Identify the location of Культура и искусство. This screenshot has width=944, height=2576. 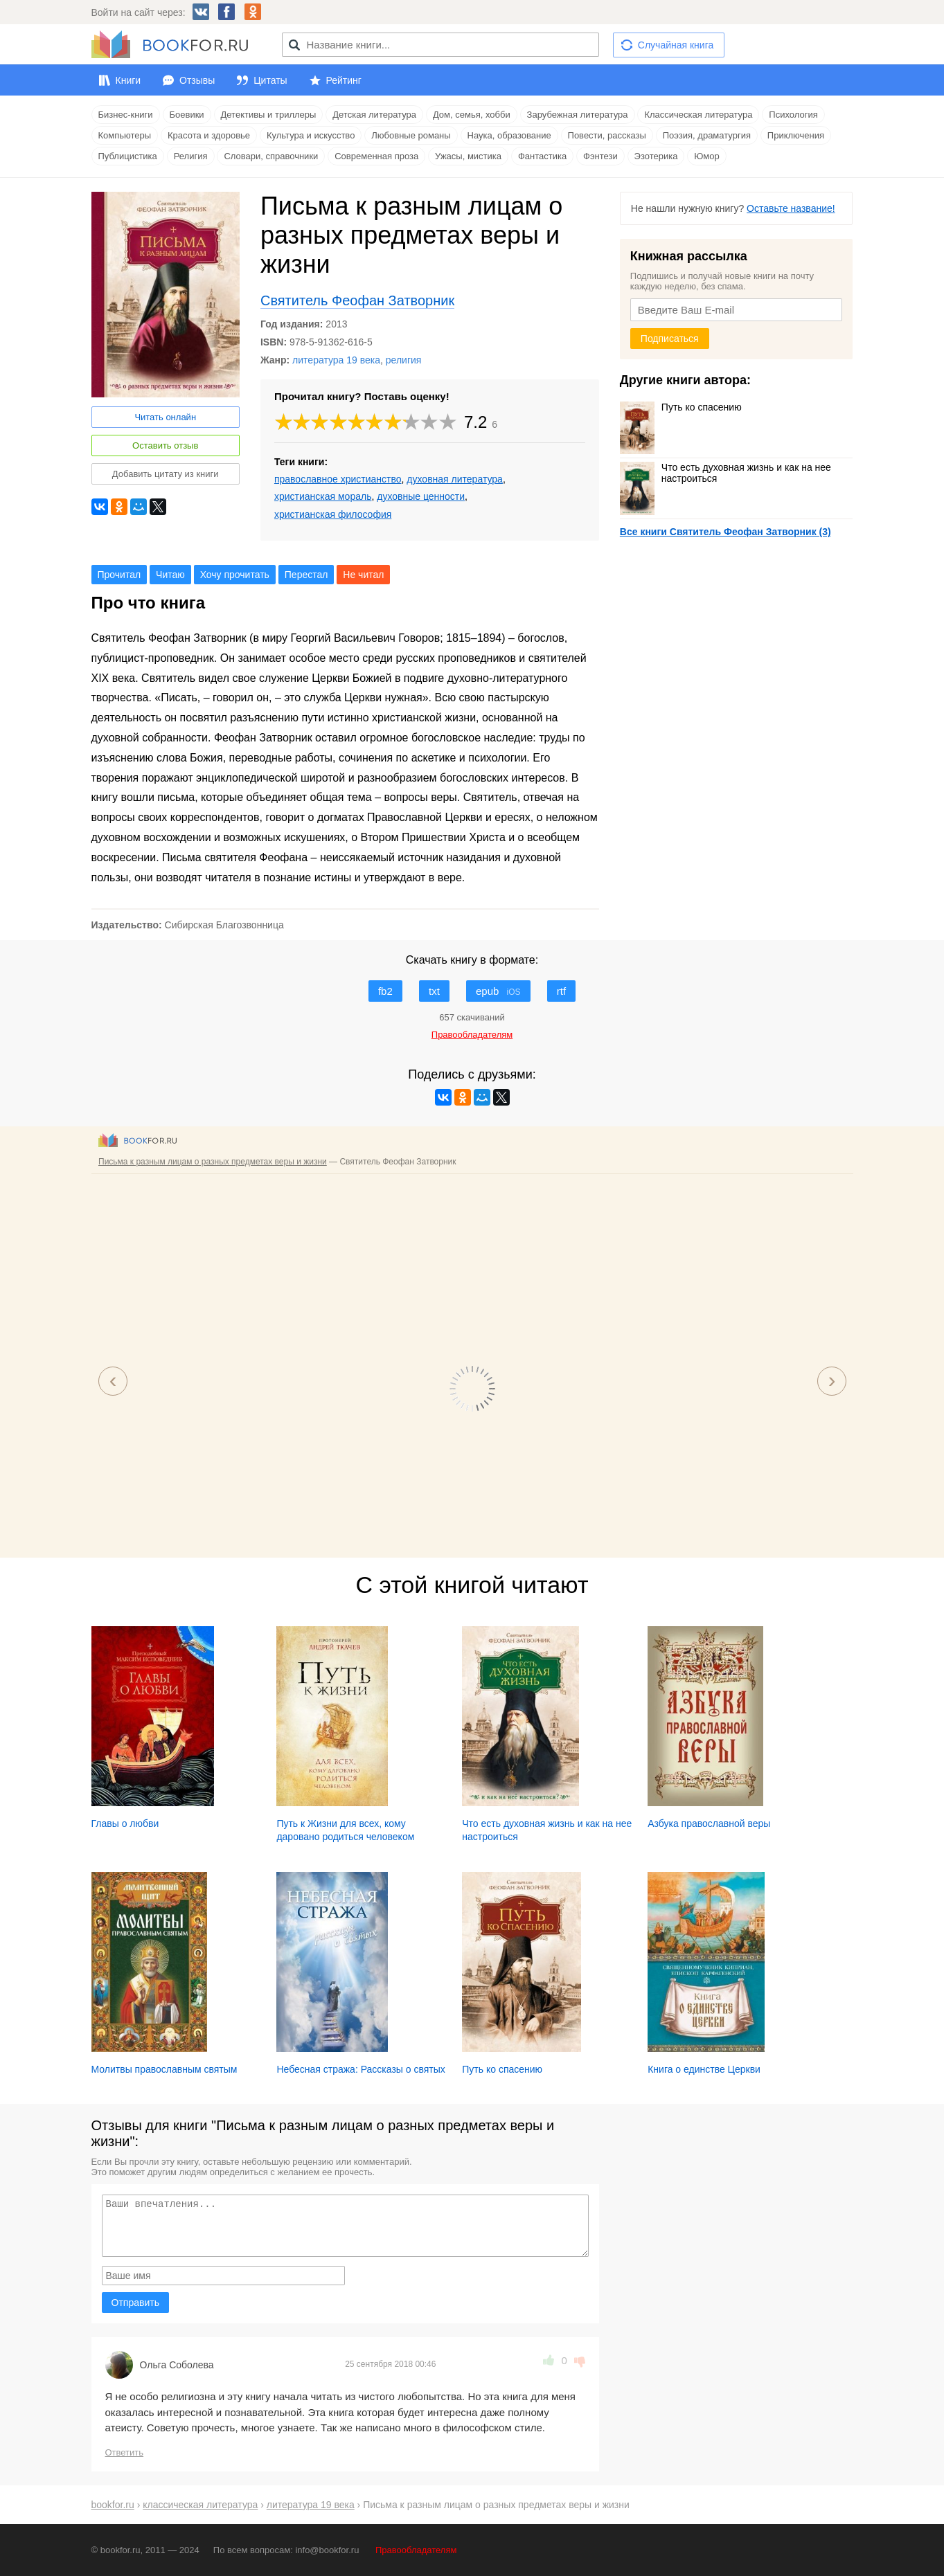
(311, 135).